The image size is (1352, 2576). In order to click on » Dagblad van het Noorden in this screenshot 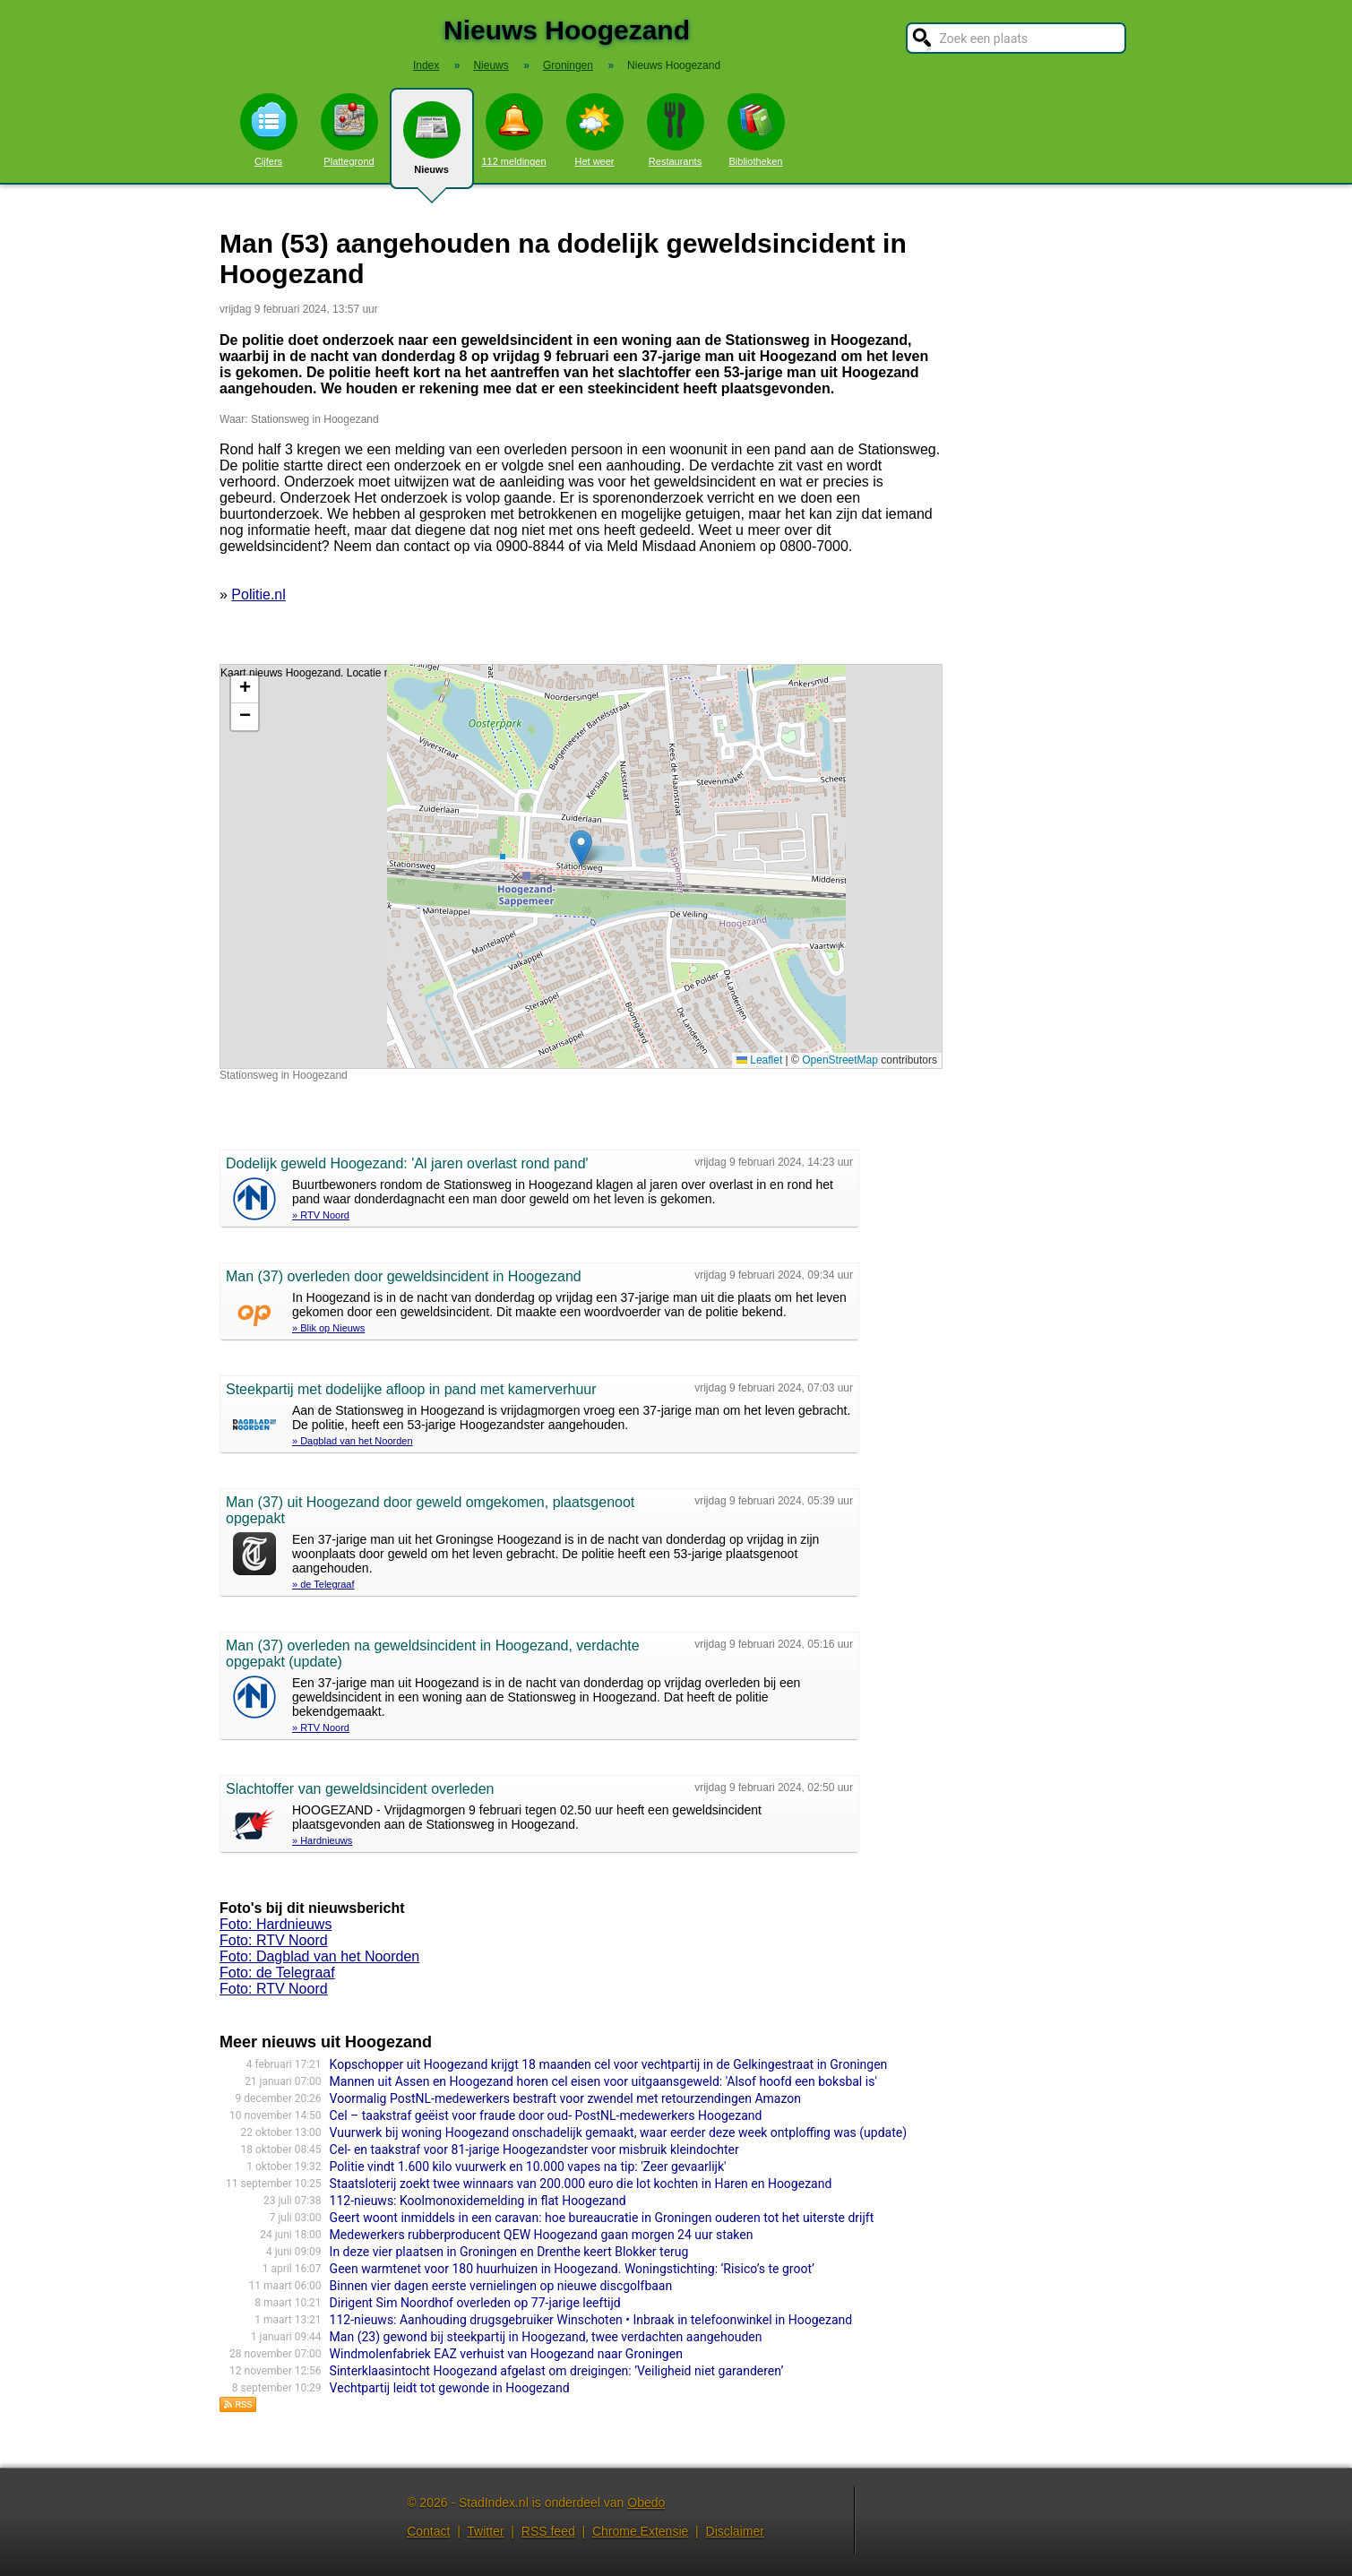, I will do `click(352, 1440)`.